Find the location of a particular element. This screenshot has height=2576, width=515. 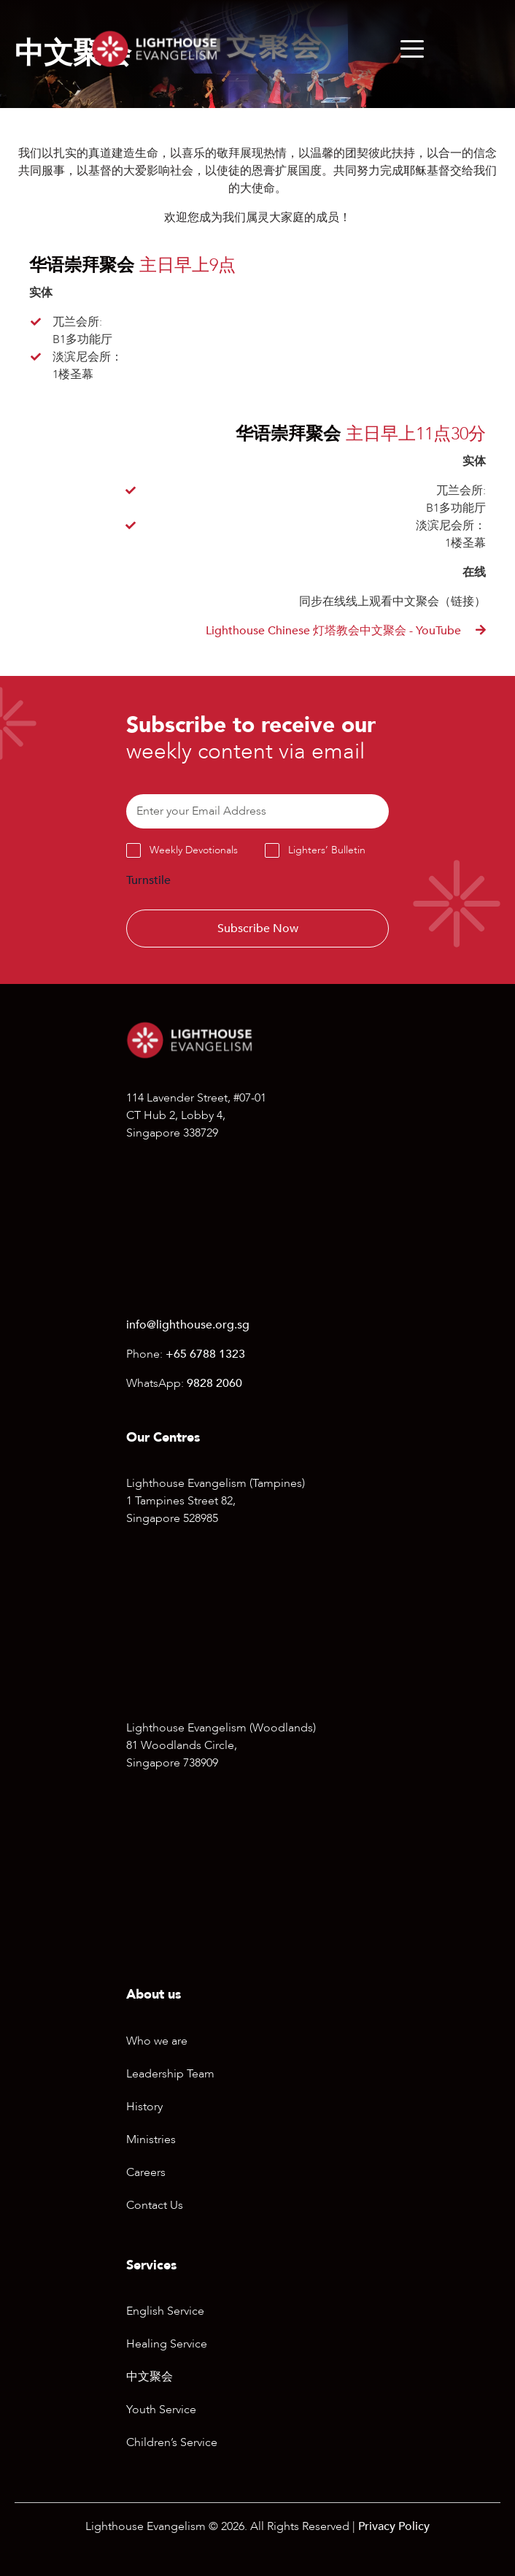

Privacy Policy is located at coordinates (394, 2526).